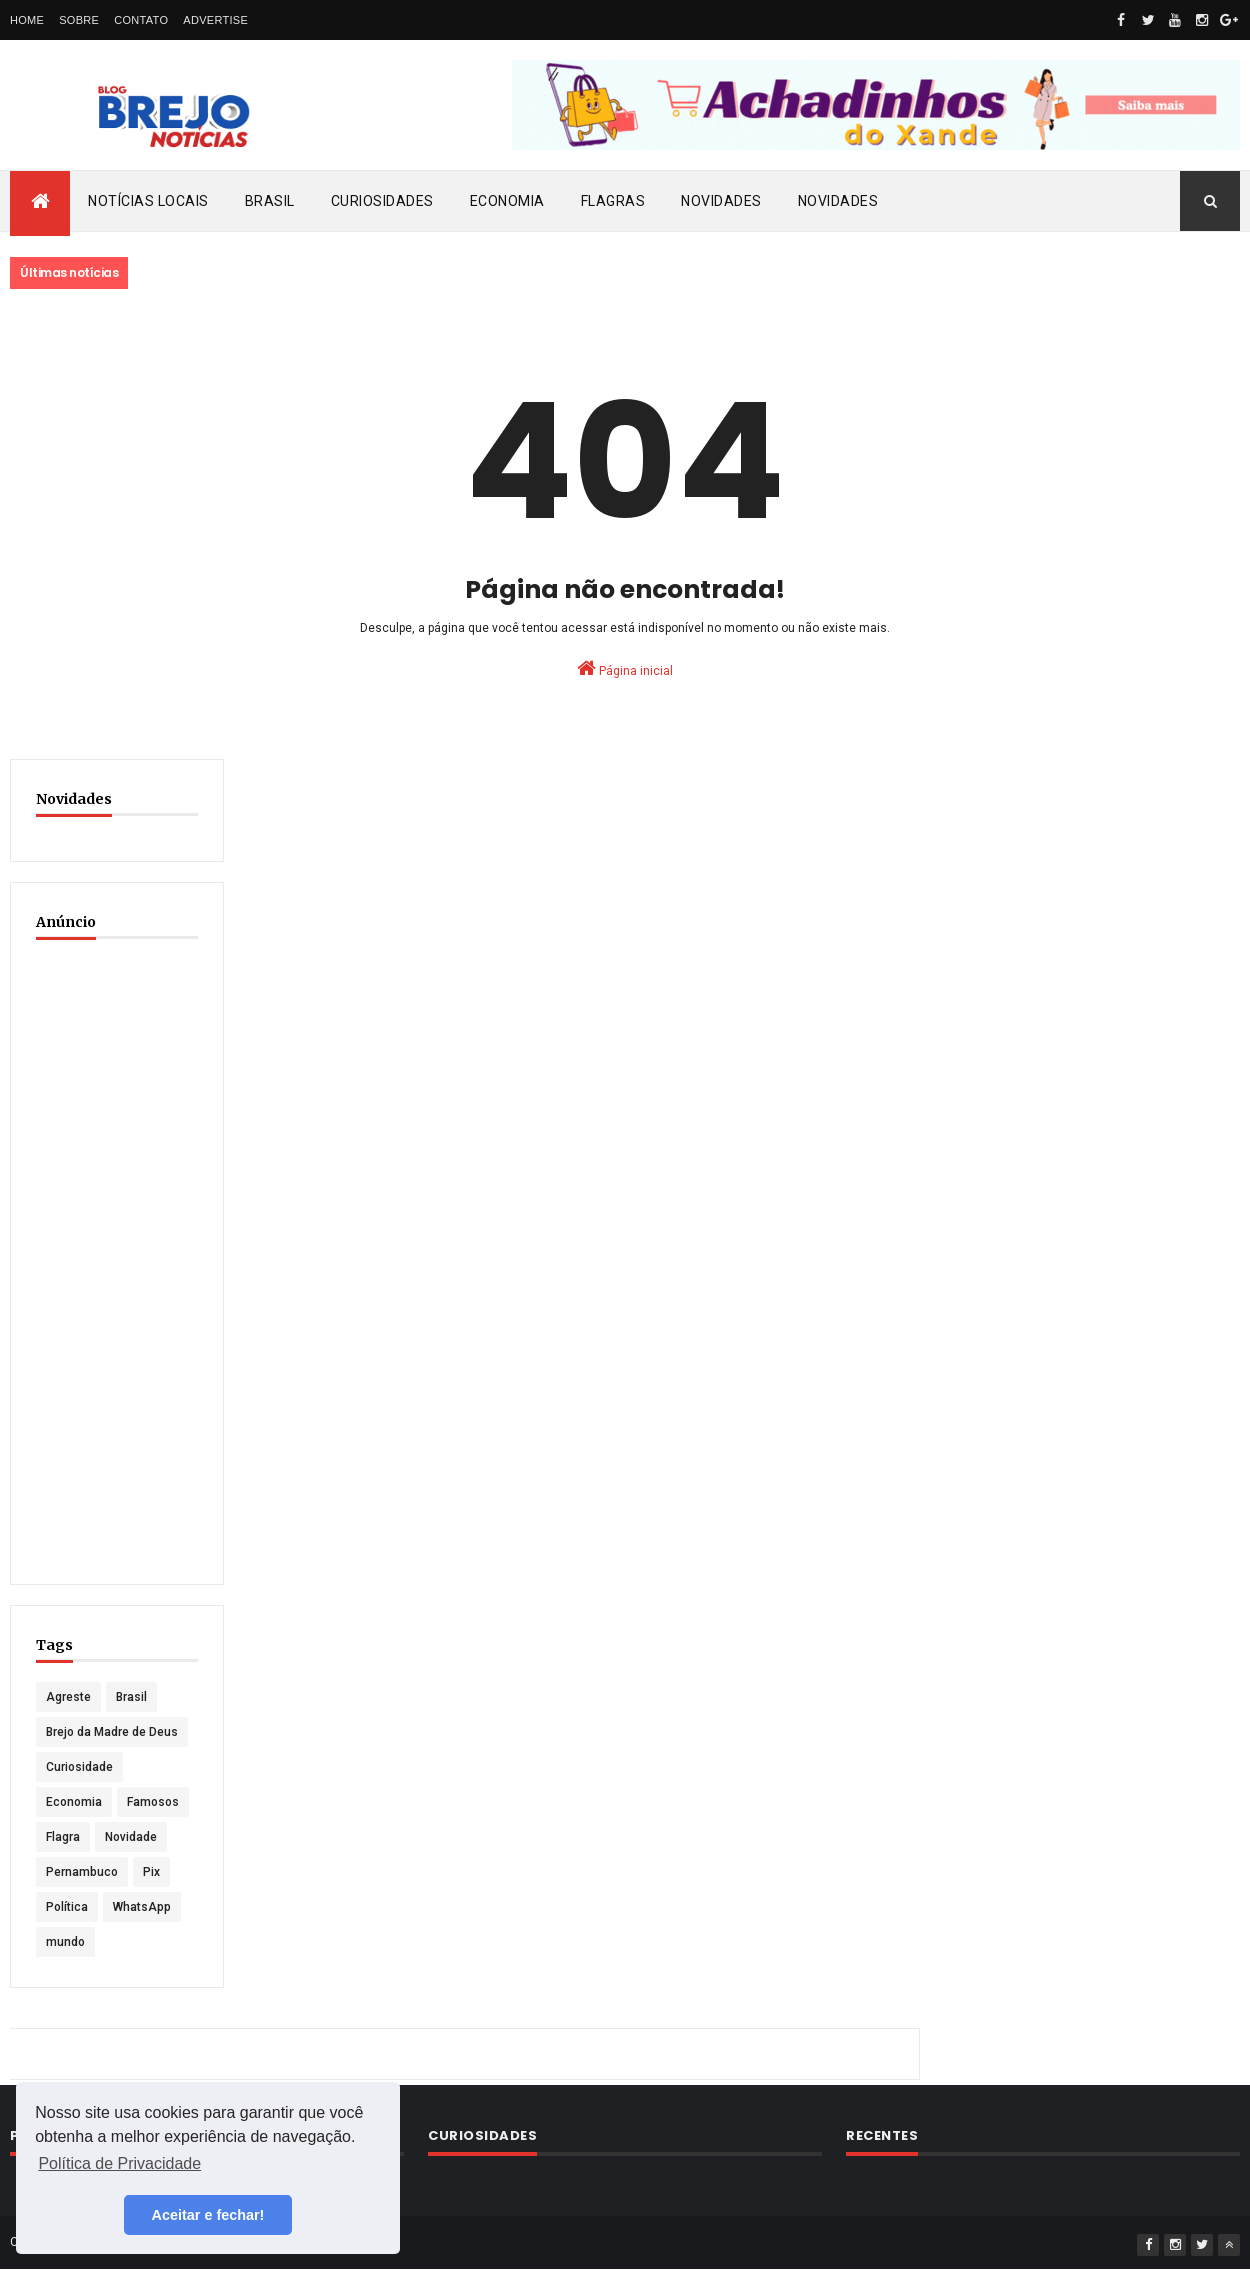 Image resolution: width=1250 pixels, height=2270 pixels. I want to click on Contato, so click(141, 20).